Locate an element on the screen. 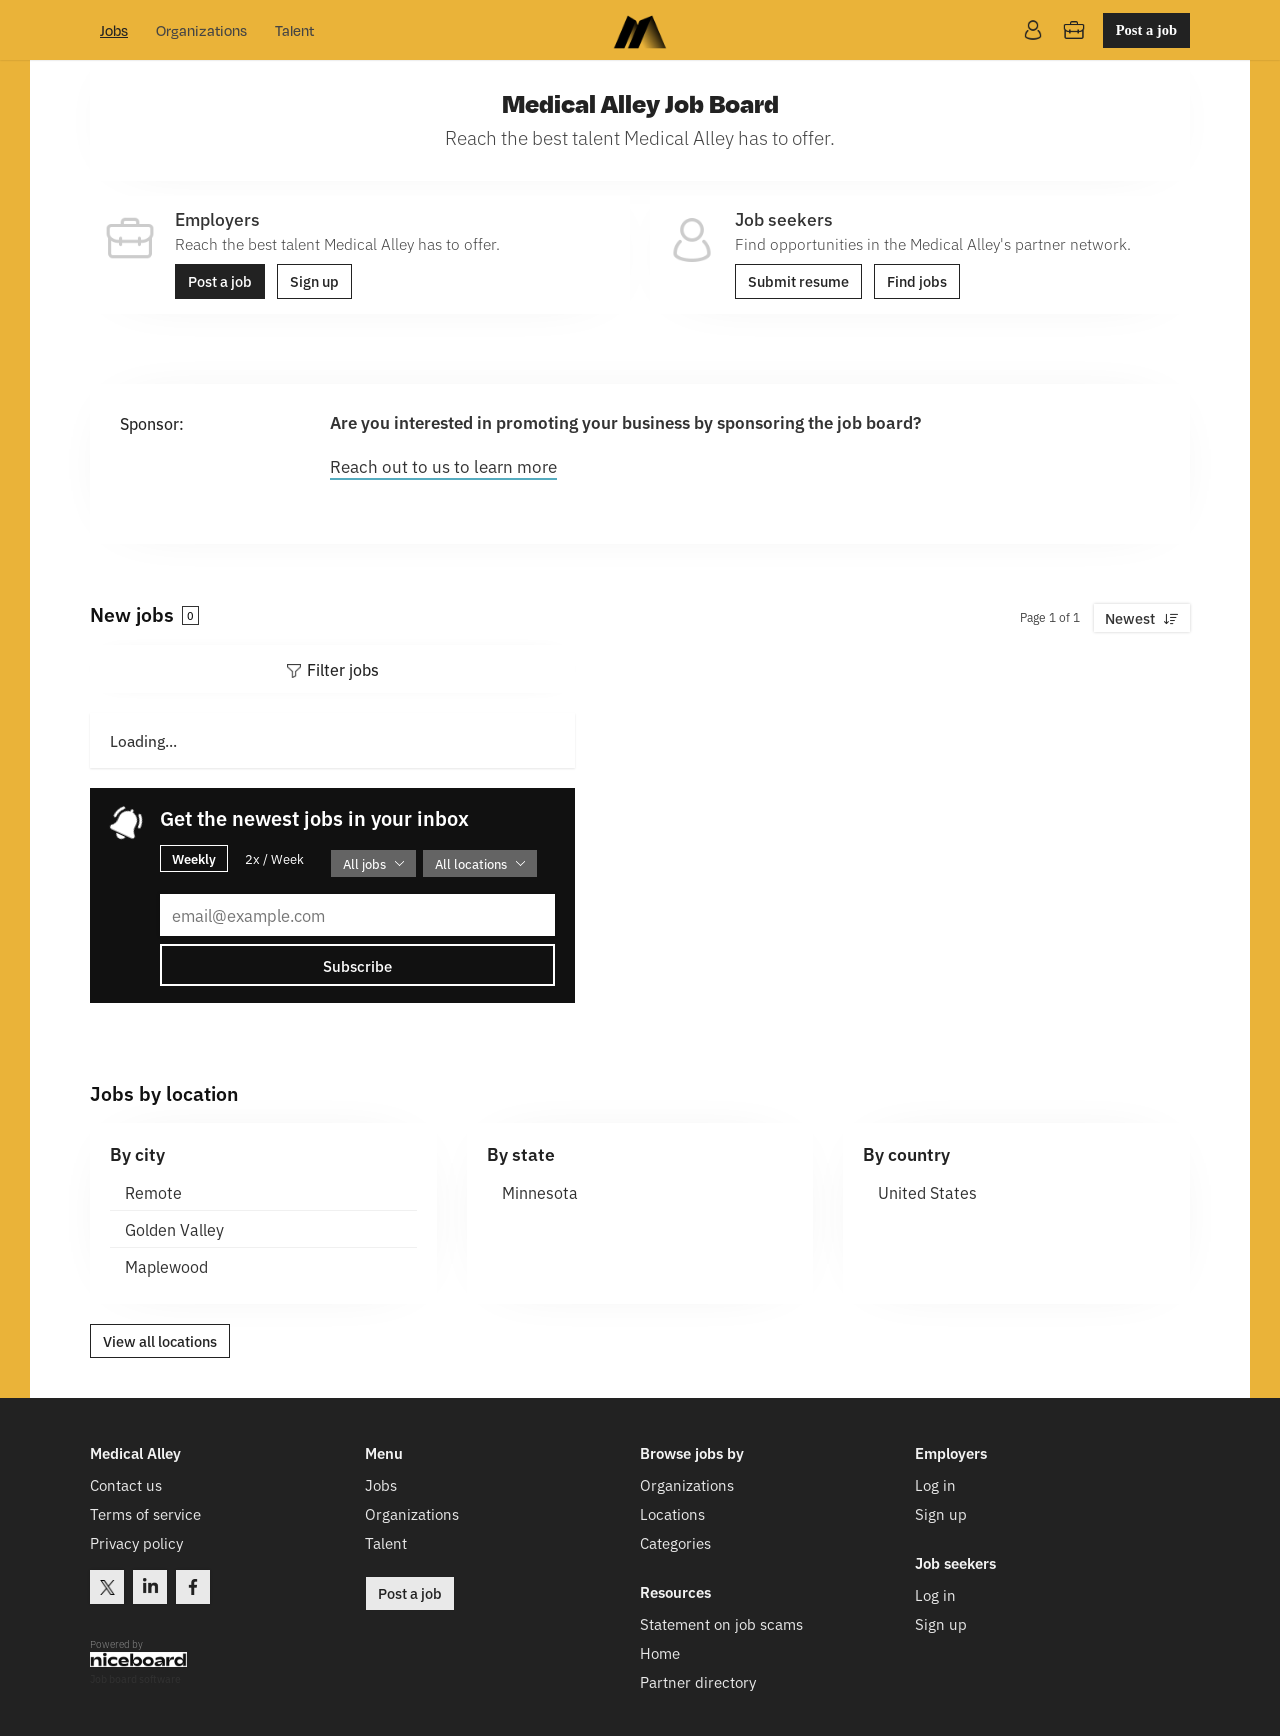  Talent is located at coordinates (294, 30).